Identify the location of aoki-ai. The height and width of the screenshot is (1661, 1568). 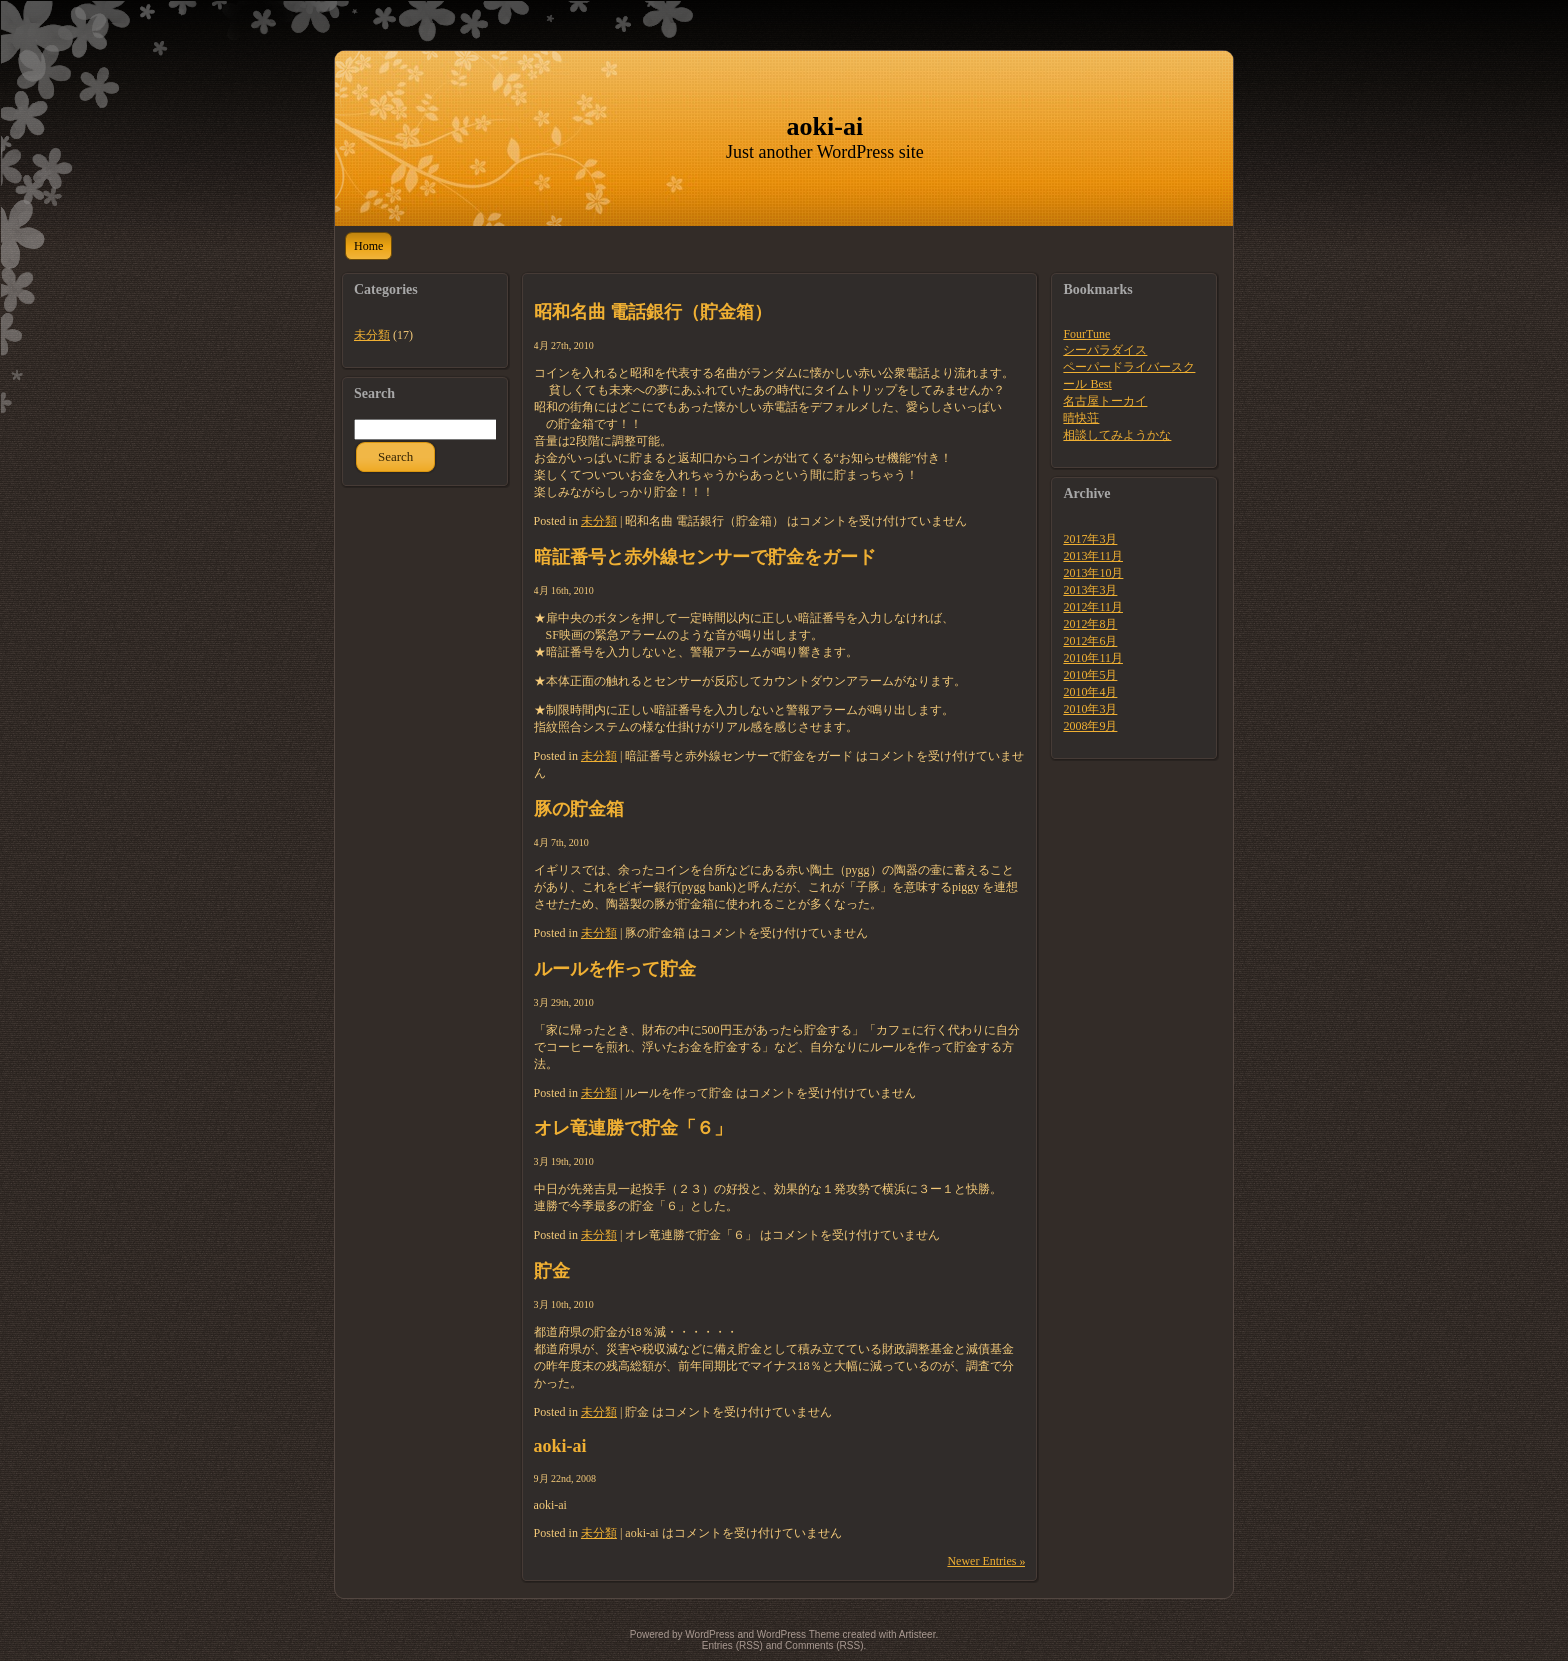
(825, 126).